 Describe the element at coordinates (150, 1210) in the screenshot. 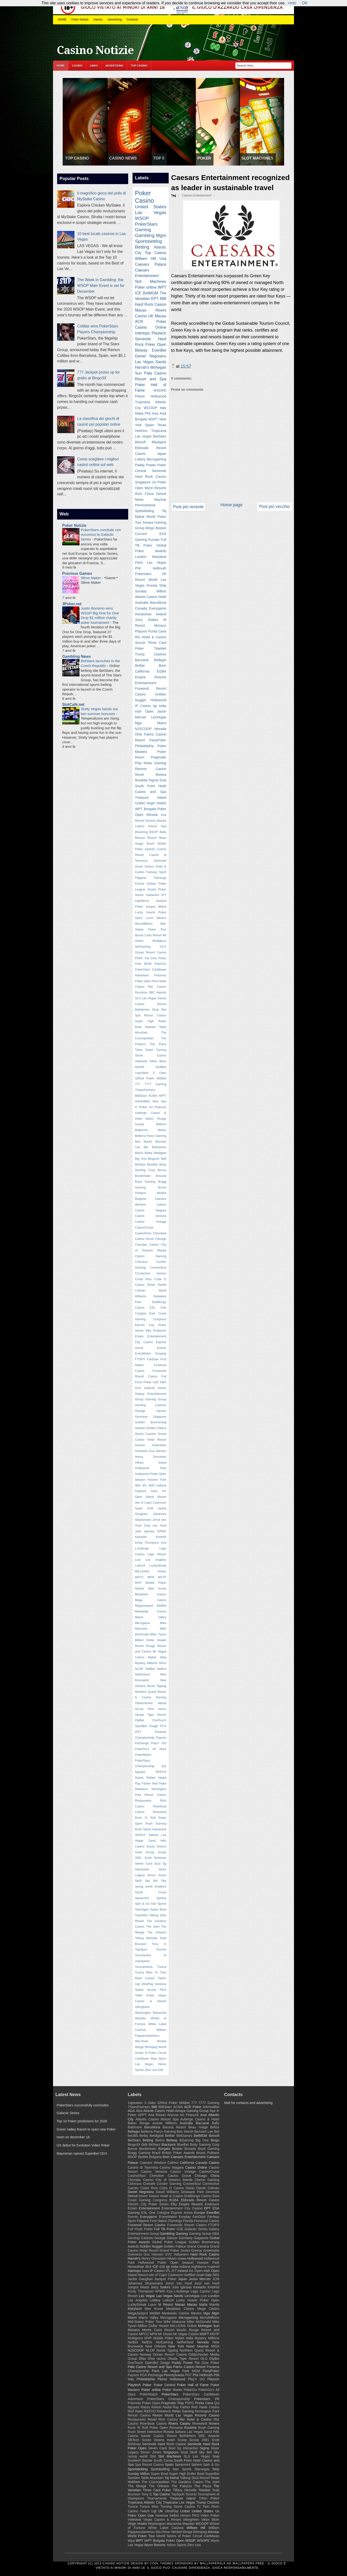

I see `Casino Niagara` at that location.